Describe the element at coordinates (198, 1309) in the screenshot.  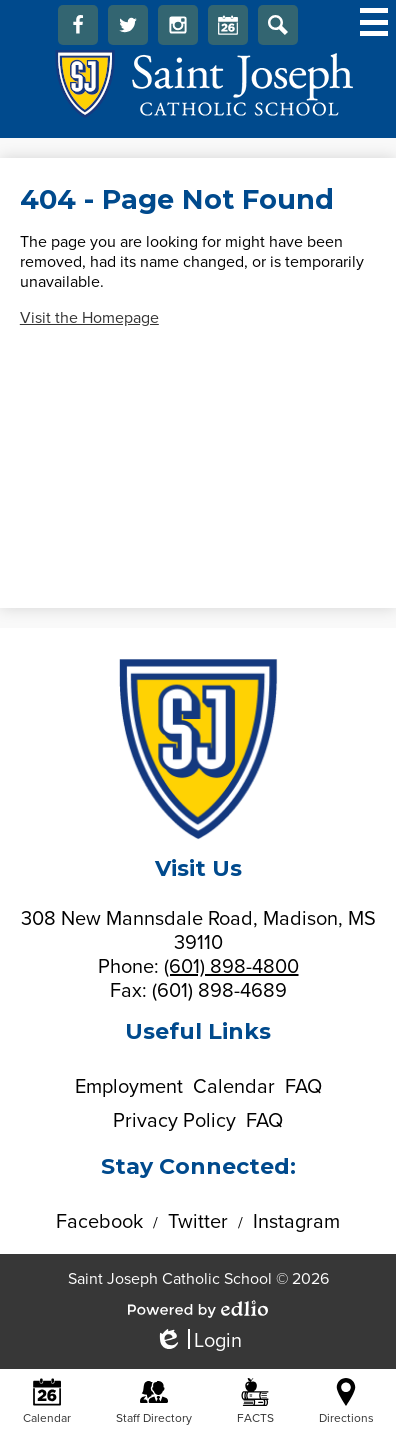
I see `Powered by Edlio` at that location.